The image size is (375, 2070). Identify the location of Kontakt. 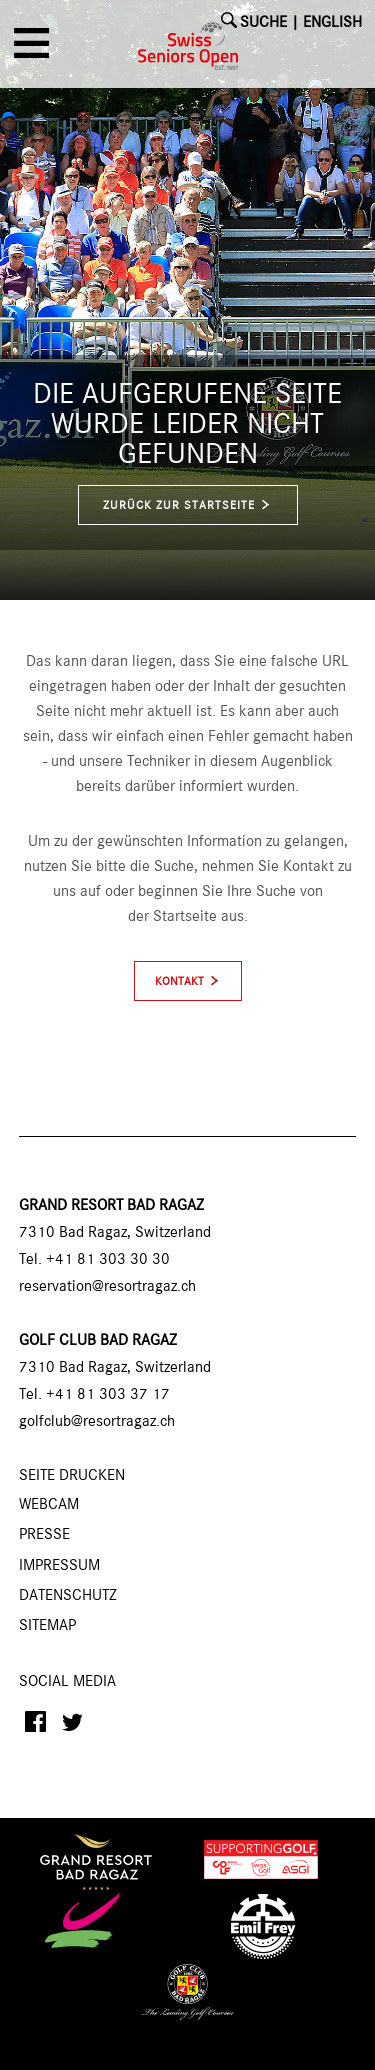
(179, 982).